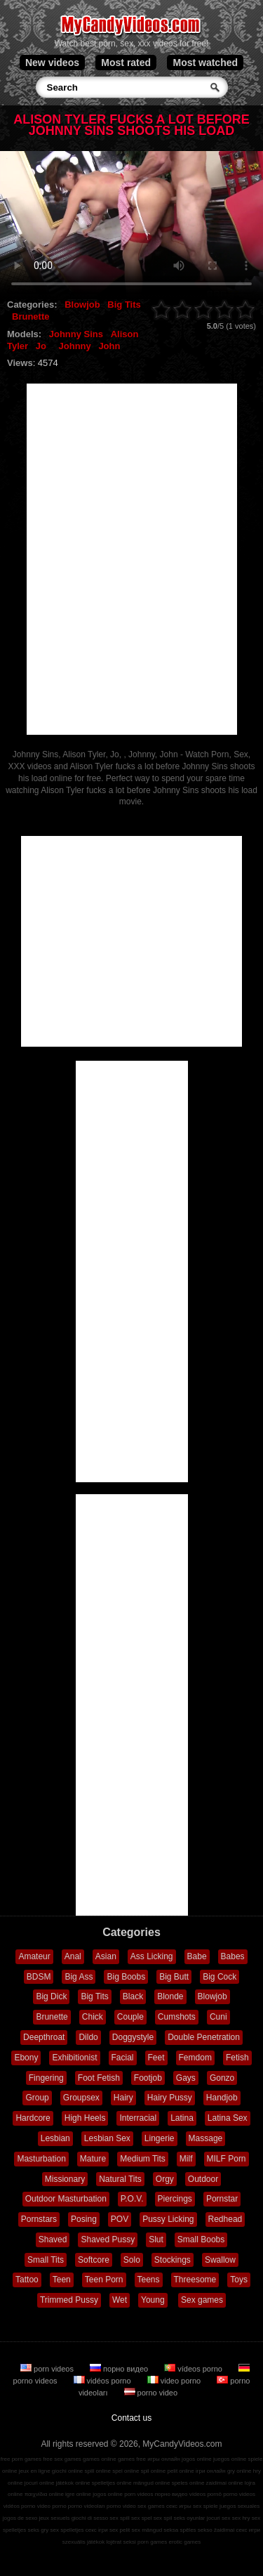 The width and height of the screenshot is (263, 2576). Describe the element at coordinates (97, 2530) in the screenshot. I see `секс ігри` at that location.